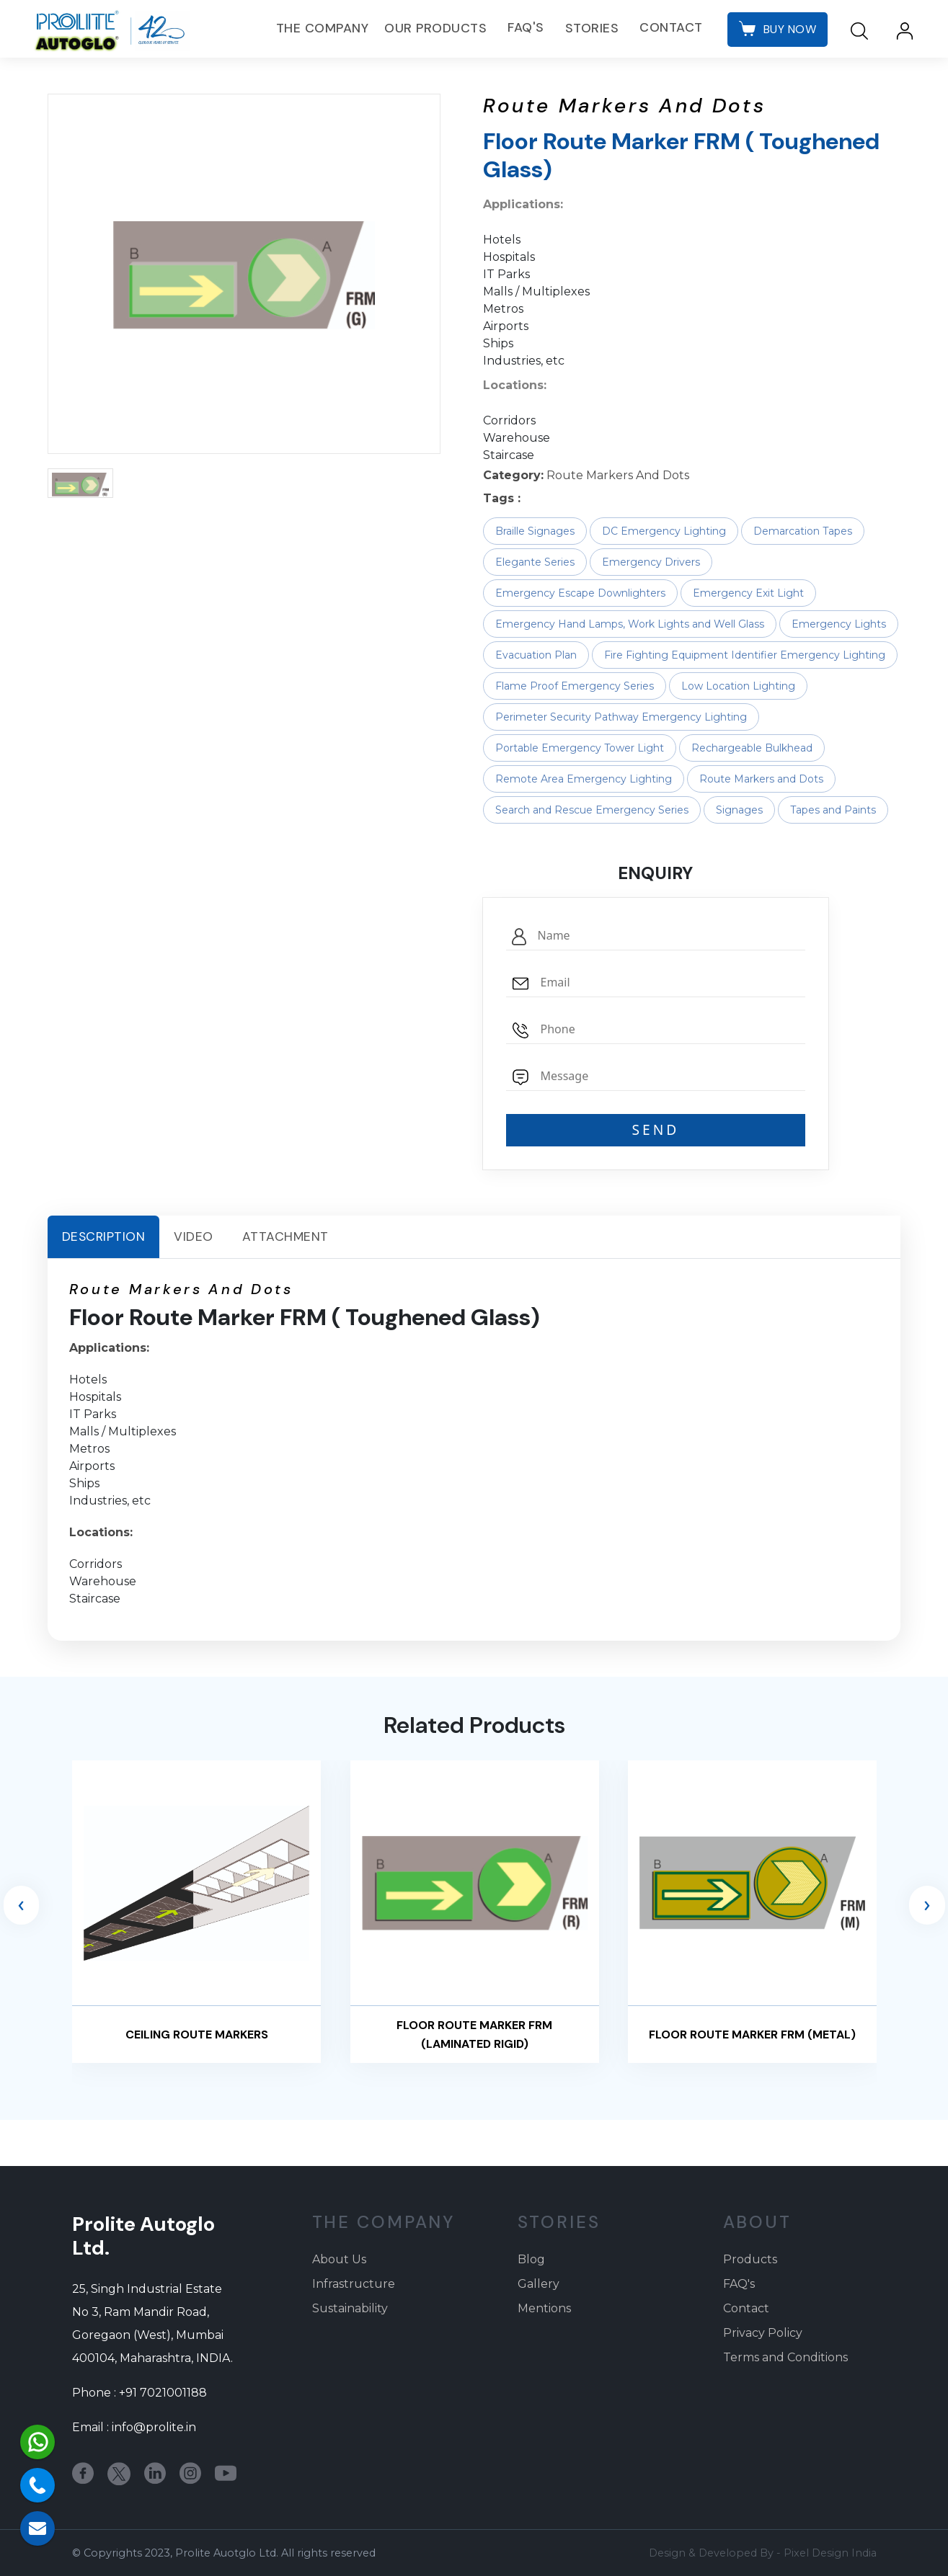 The image size is (948, 2576). Describe the element at coordinates (193, 1236) in the screenshot. I see `Video` at that location.